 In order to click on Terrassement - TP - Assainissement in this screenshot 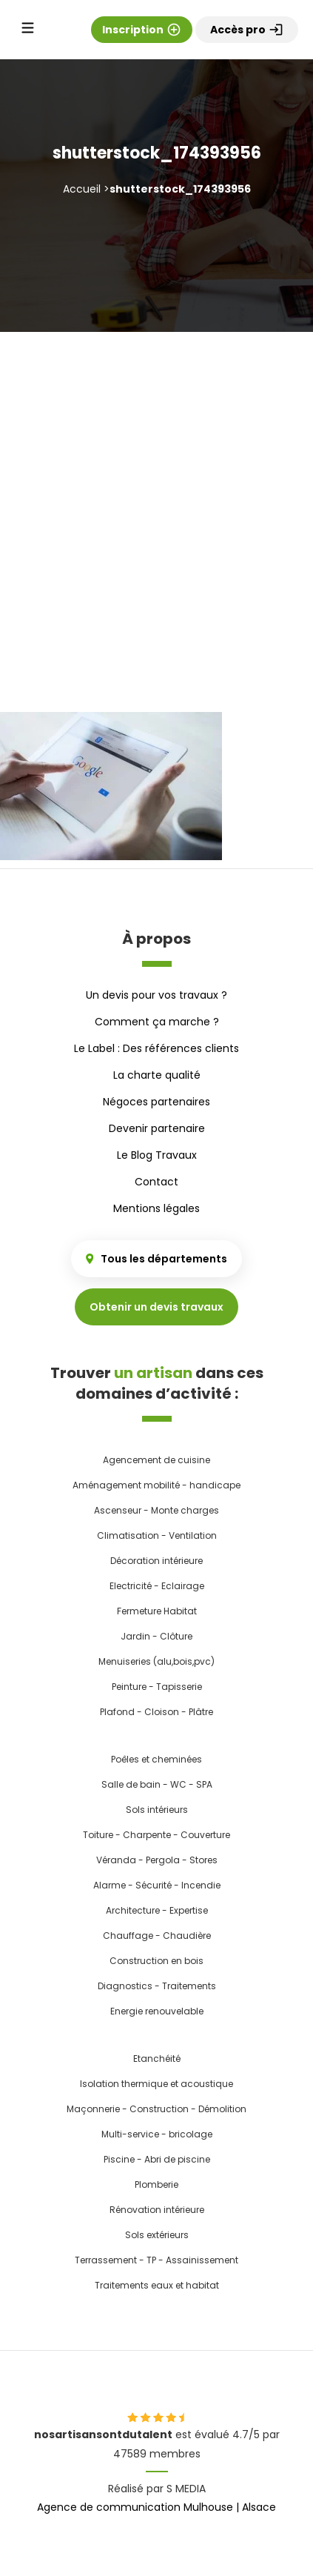, I will do `click(156, 2260)`.